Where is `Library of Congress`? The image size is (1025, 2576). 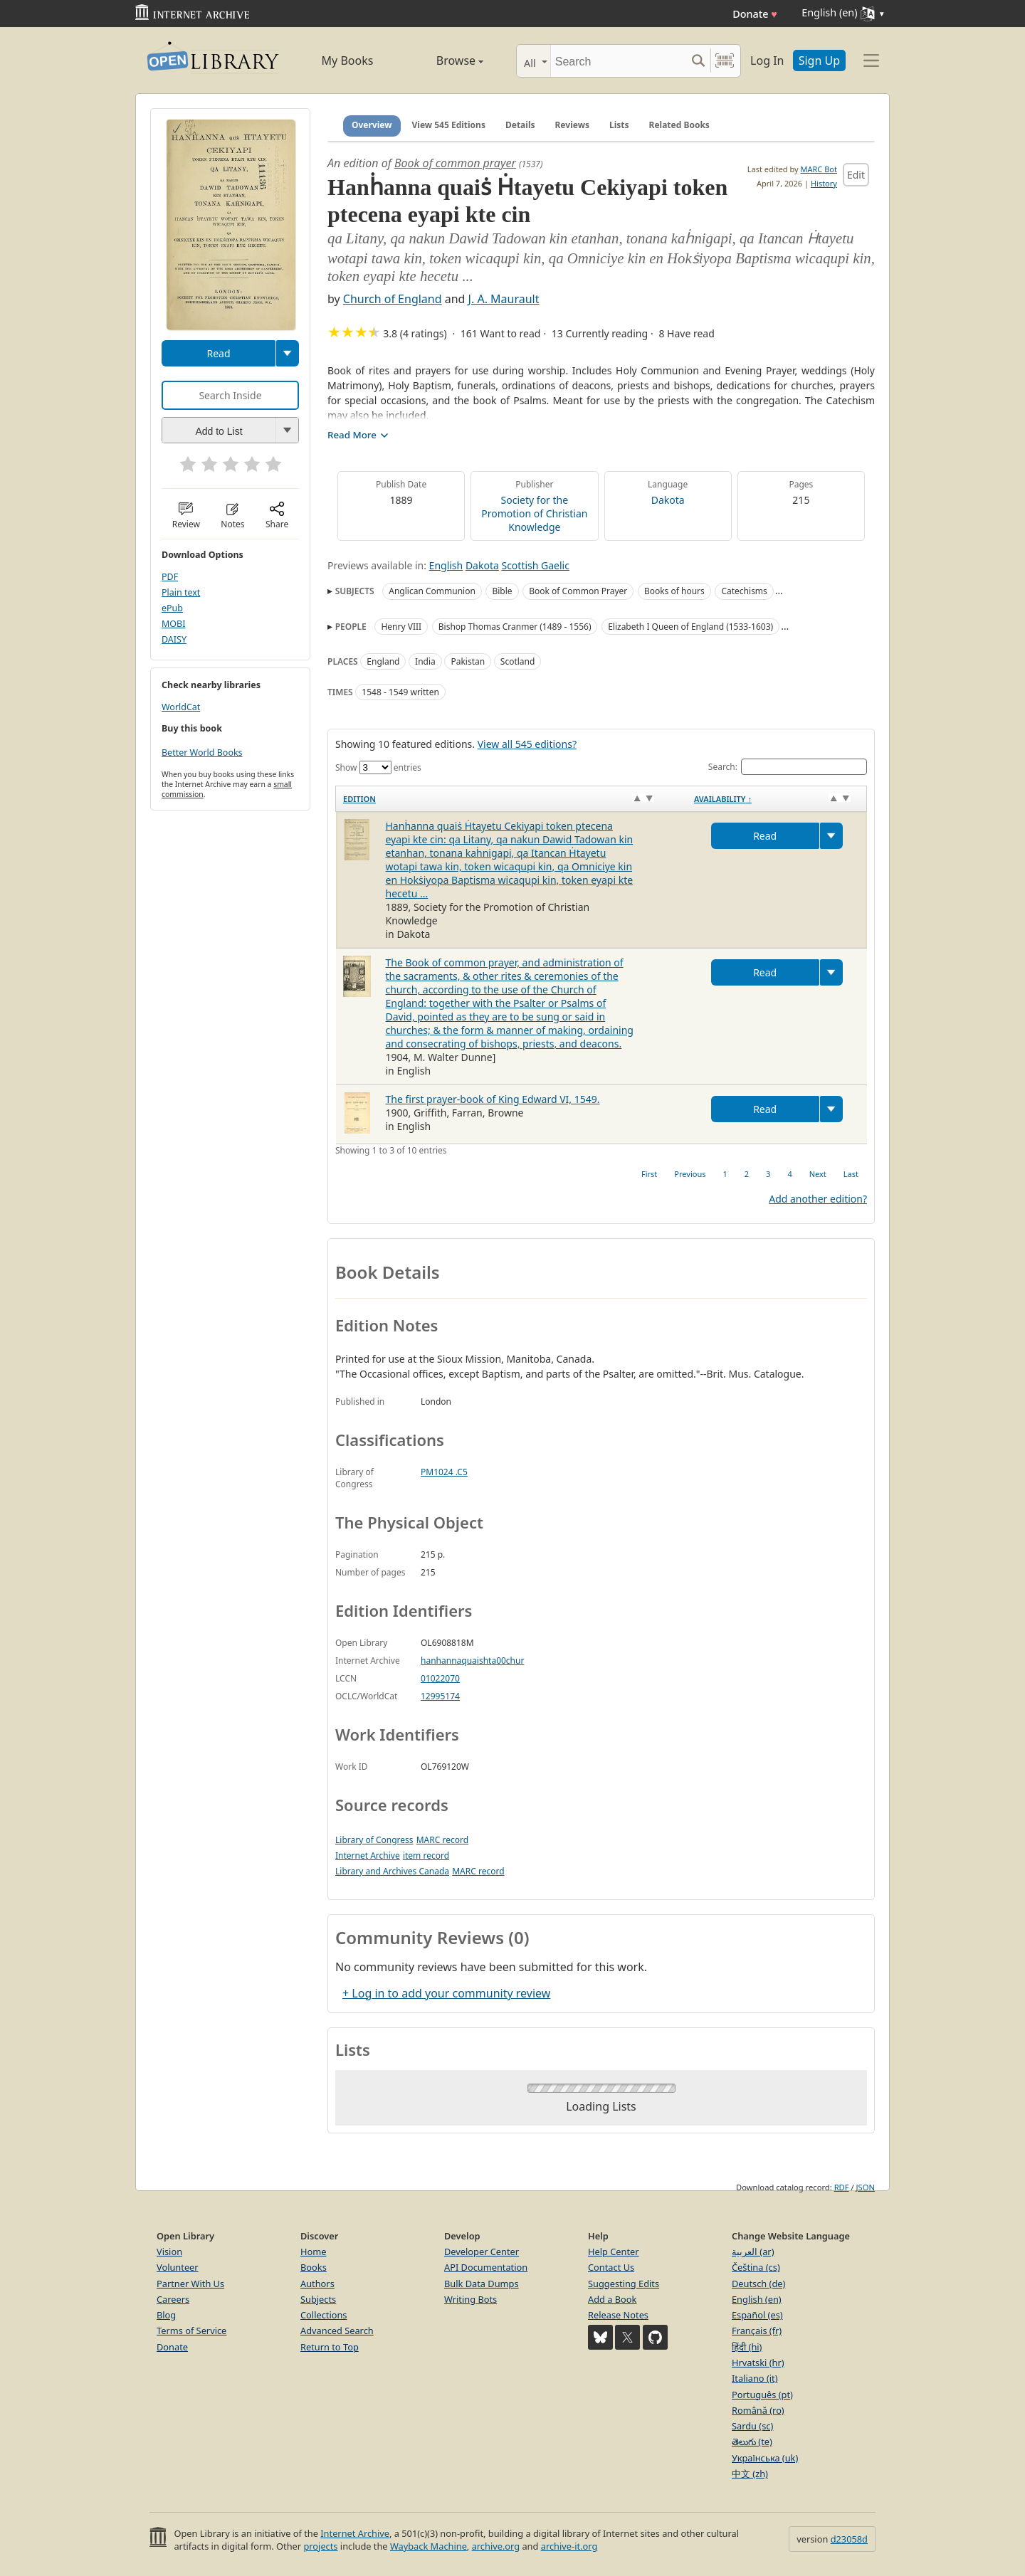 Library of Congress is located at coordinates (374, 1840).